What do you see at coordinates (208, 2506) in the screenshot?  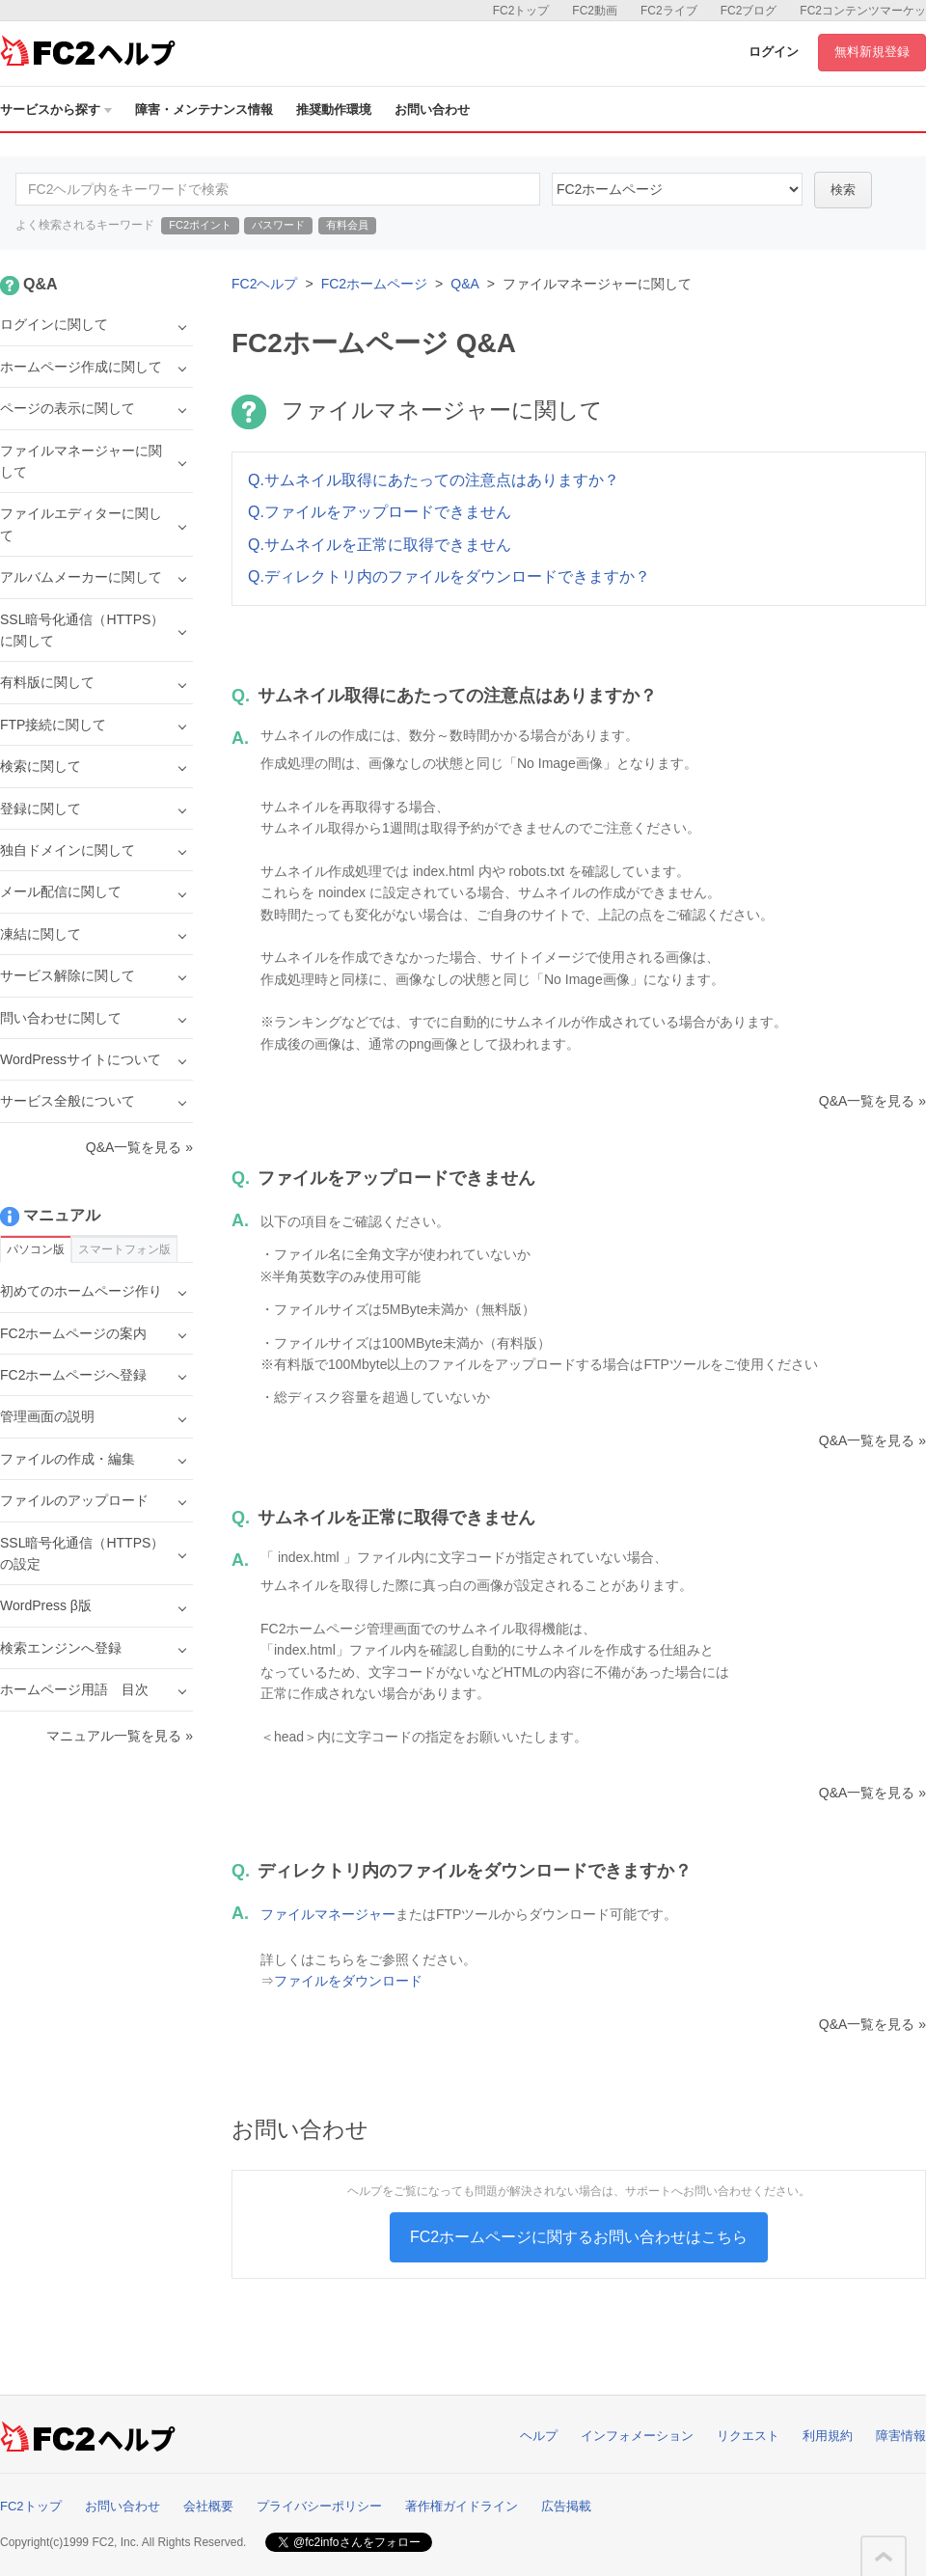 I see `会社概要` at bounding box center [208, 2506].